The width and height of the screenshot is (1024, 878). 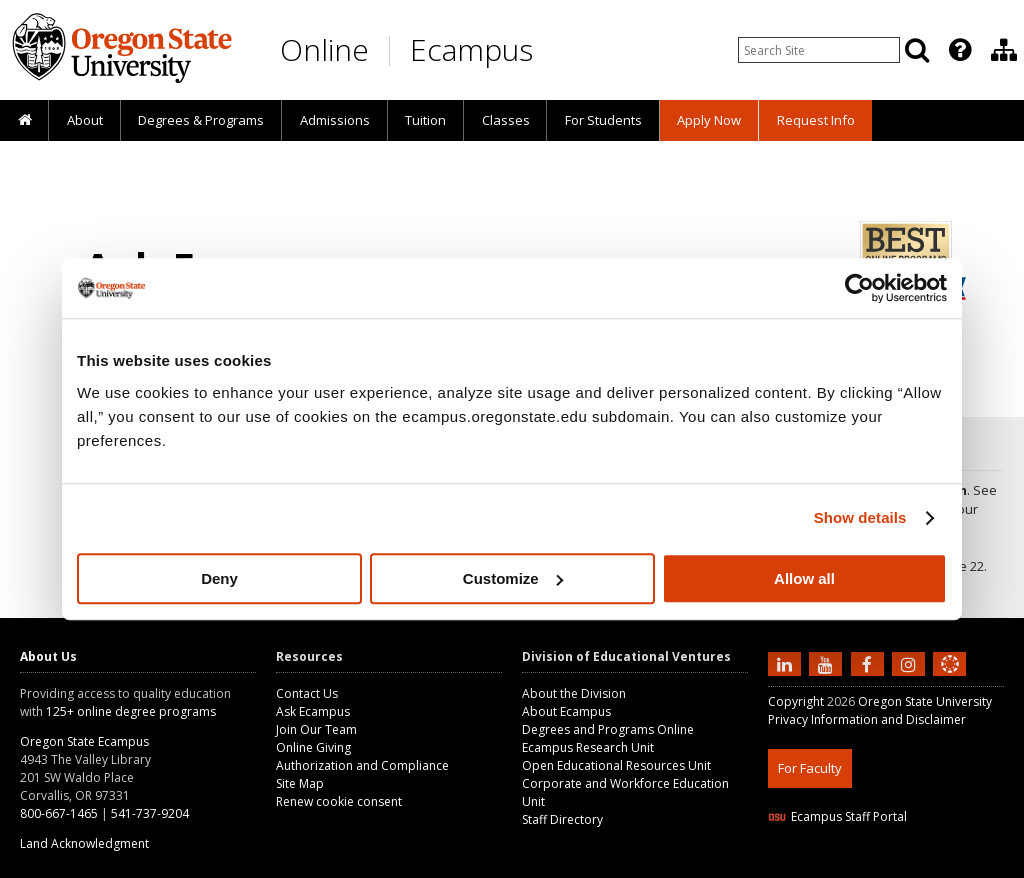 I want to click on About, so click(x=85, y=120).